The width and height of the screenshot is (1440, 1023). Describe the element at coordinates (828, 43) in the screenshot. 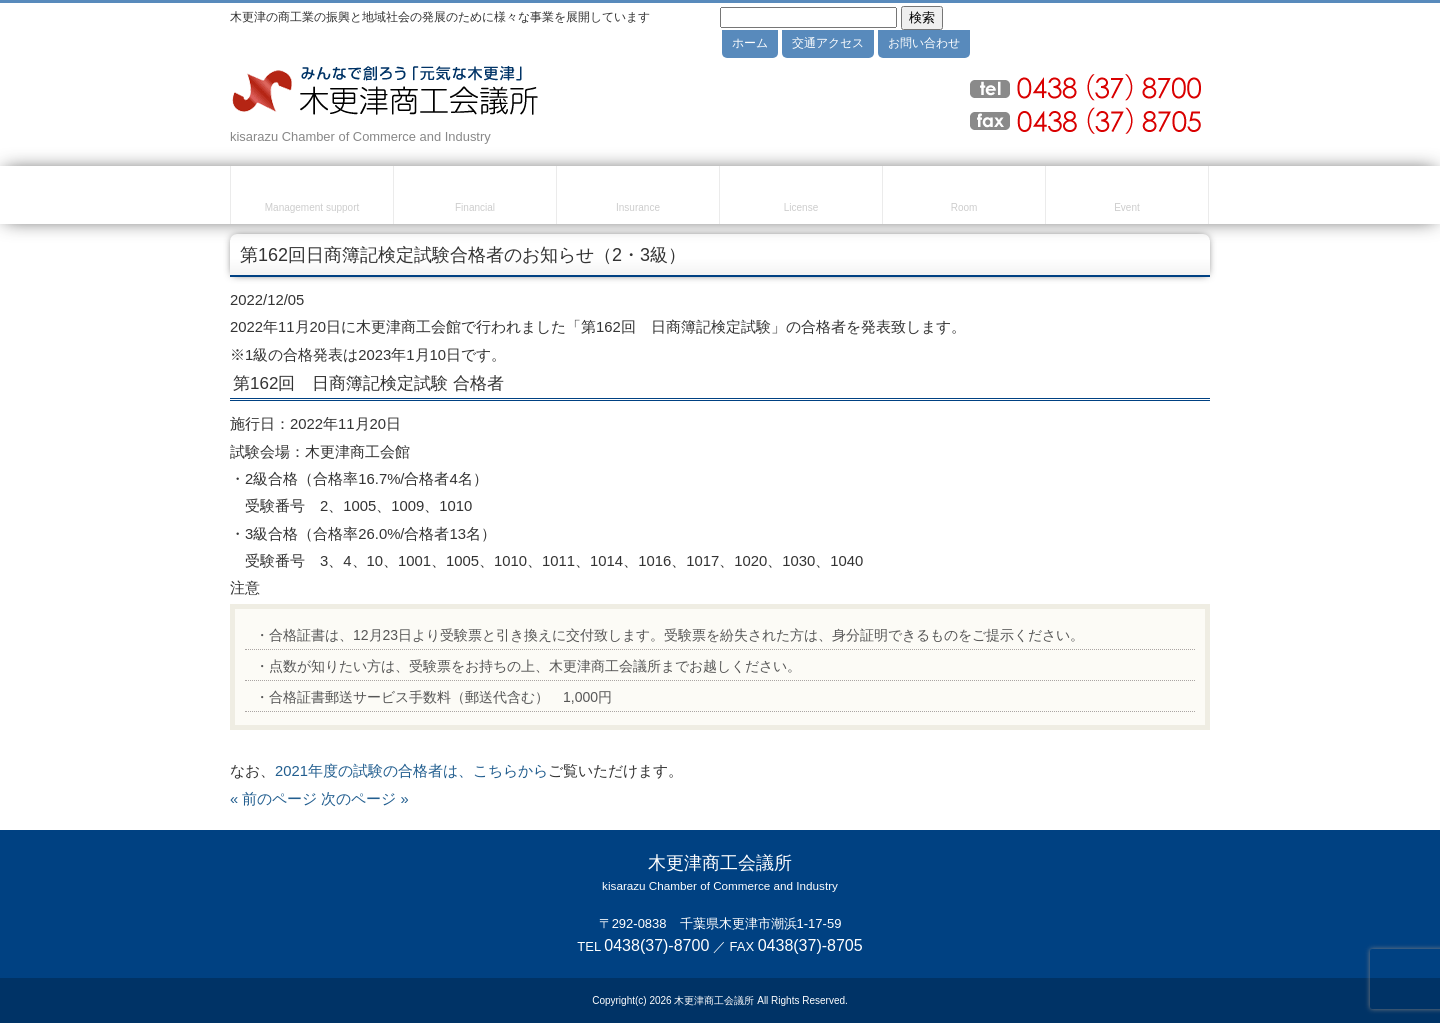

I see `交通アクセス` at that location.